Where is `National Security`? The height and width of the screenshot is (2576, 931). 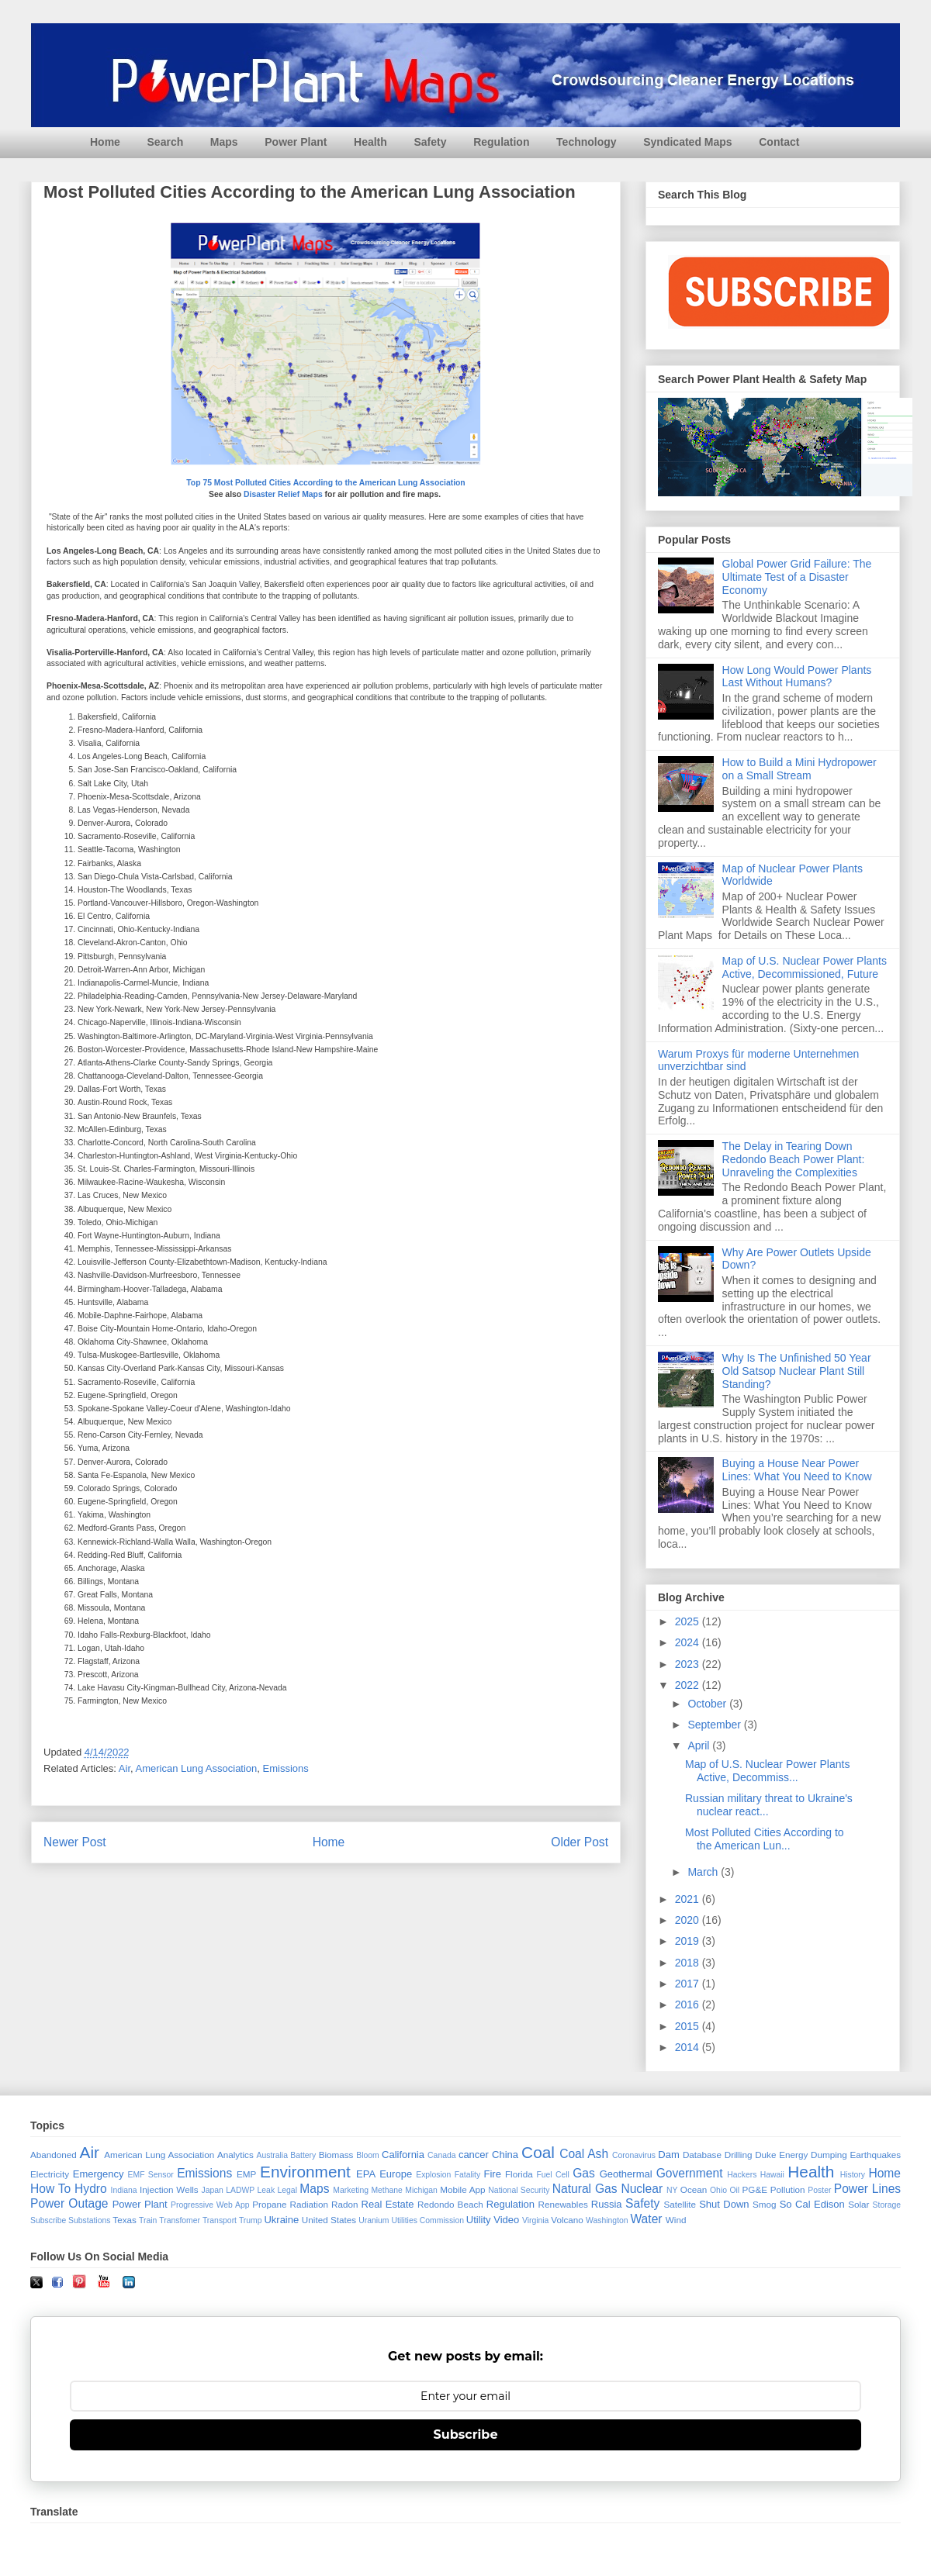 National Security is located at coordinates (518, 2190).